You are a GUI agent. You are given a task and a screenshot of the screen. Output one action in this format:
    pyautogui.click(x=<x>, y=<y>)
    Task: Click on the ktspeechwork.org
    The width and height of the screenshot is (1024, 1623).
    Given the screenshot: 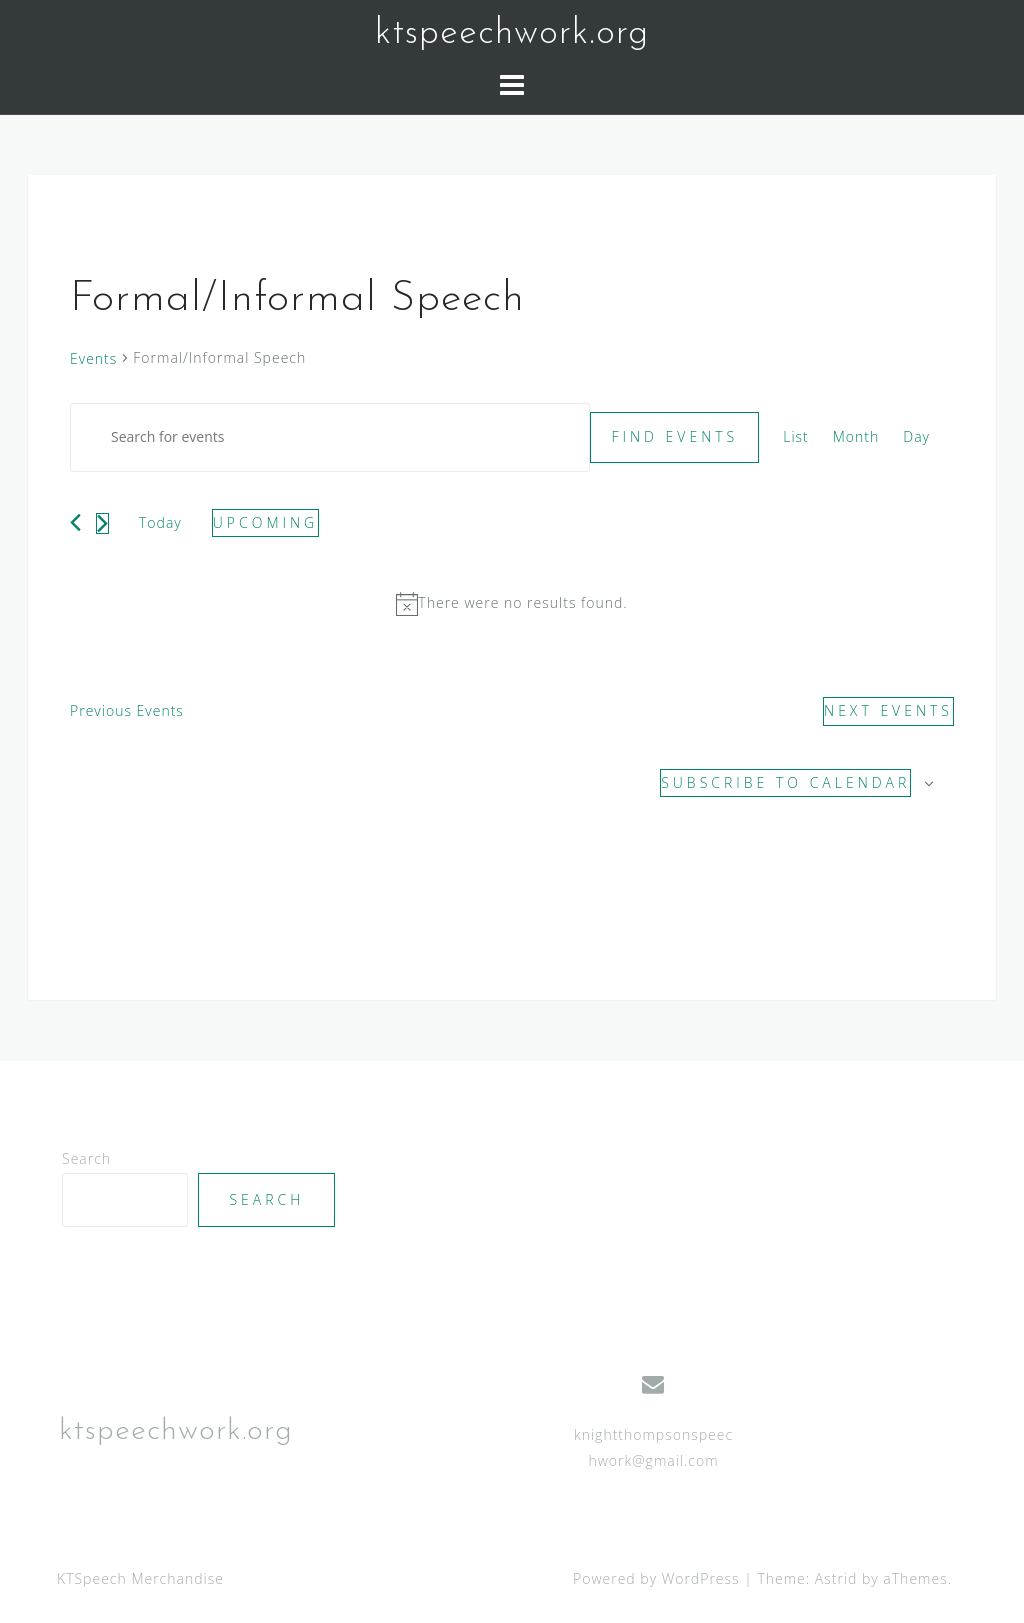 What is the action you would take?
    pyautogui.click(x=512, y=34)
    